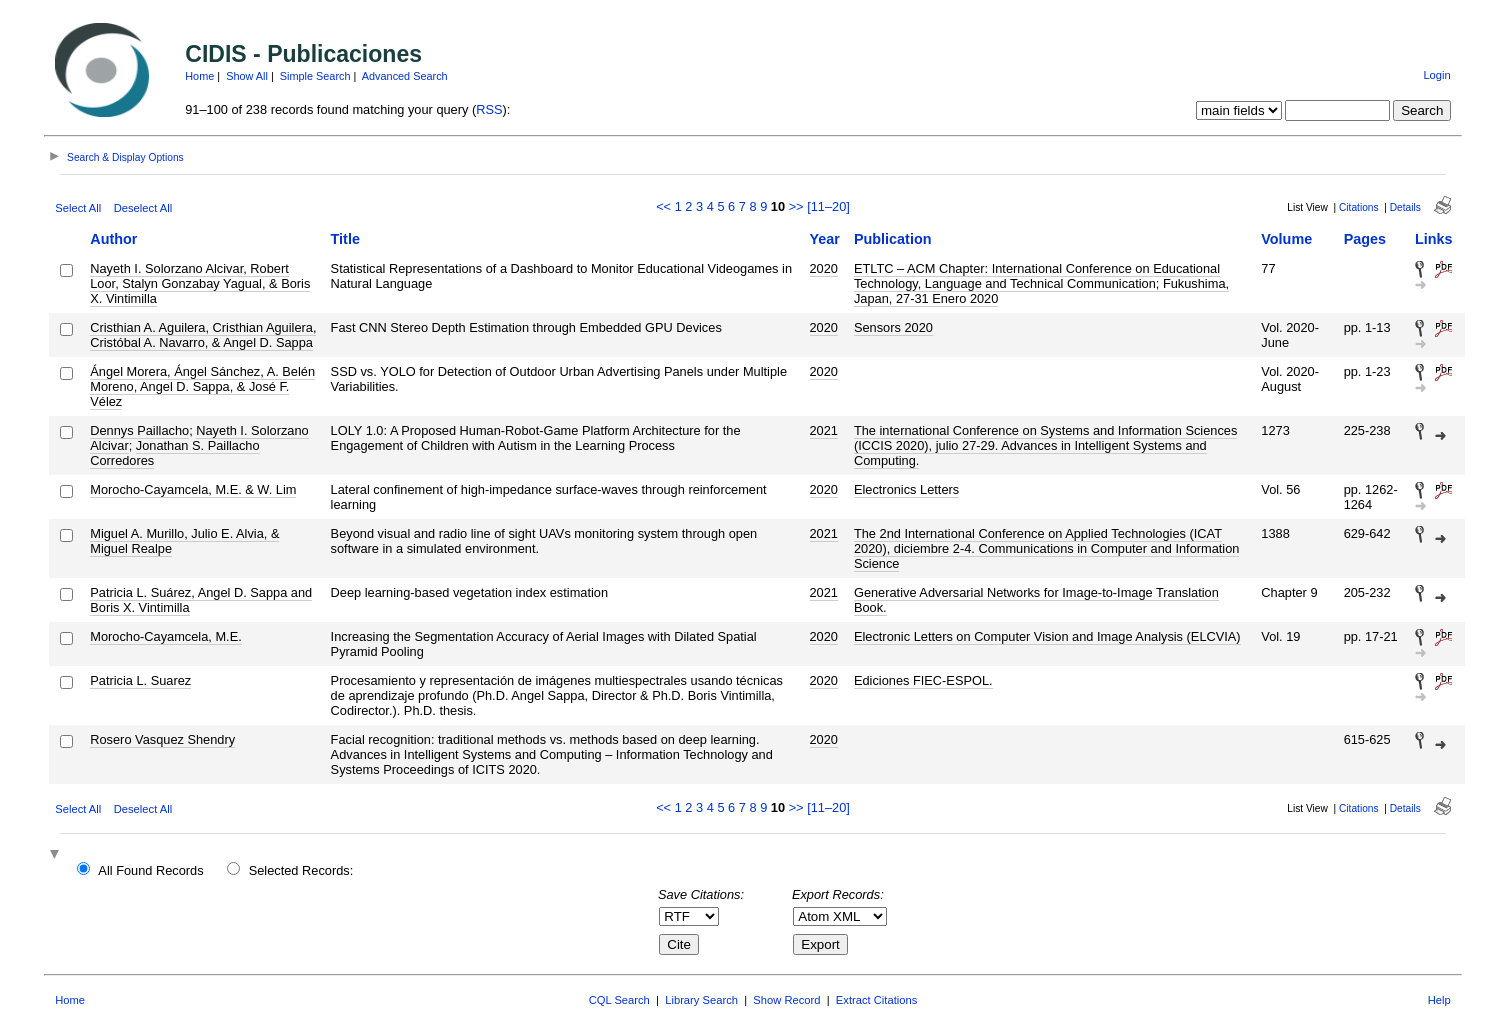 This screenshot has width=1506, height=1024. Describe the element at coordinates (876, 1000) in the screenshot. I see `Extract Citations` at that location.